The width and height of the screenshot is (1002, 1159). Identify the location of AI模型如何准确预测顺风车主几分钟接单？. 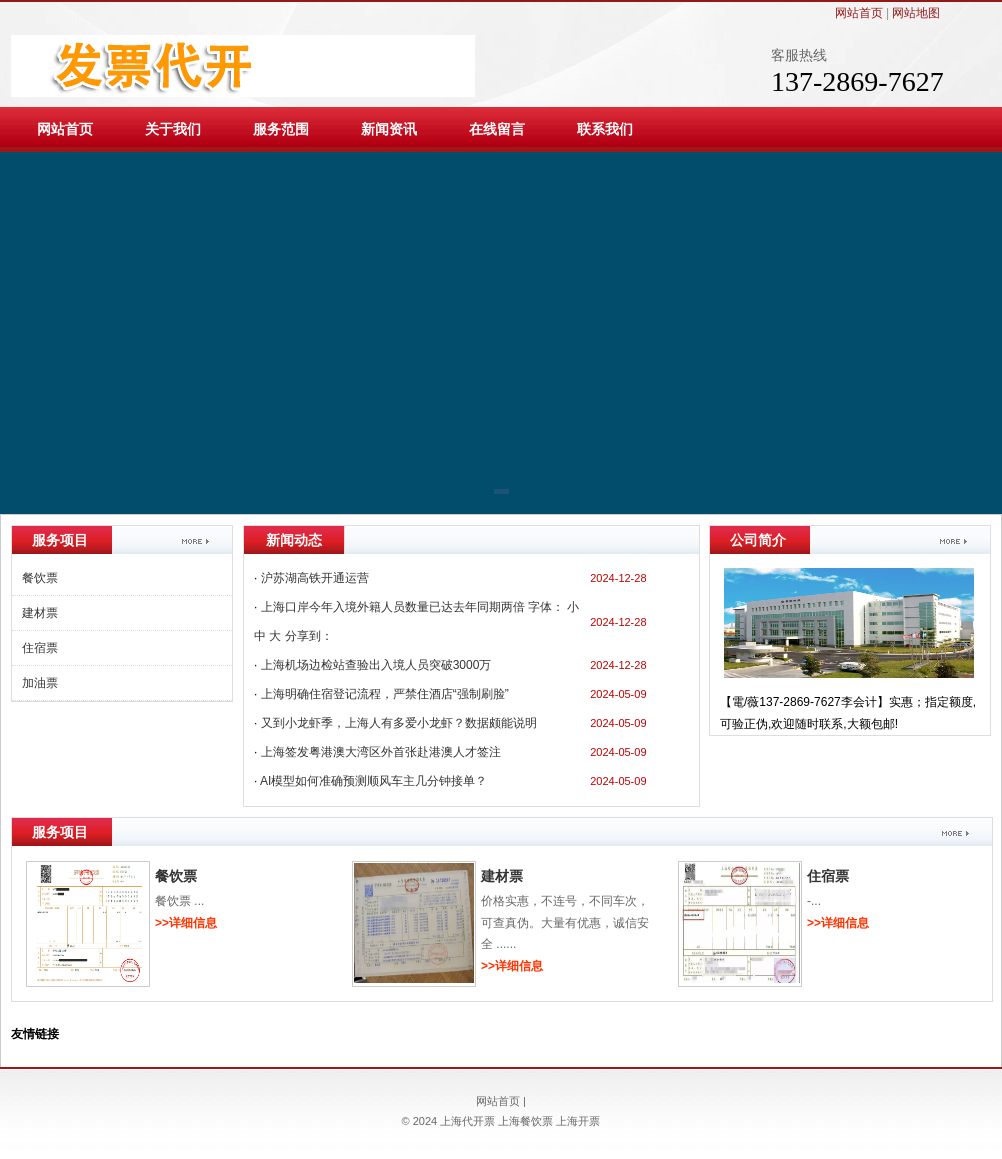
(373, 781).